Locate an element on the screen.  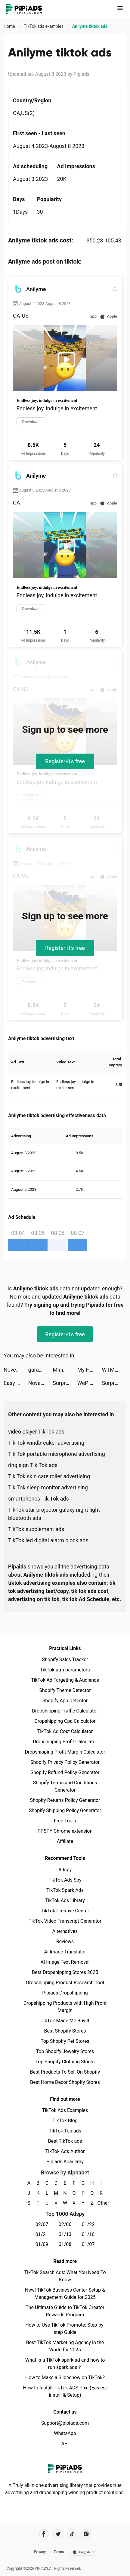
Register-it's free is located at coordinates (65, 761).